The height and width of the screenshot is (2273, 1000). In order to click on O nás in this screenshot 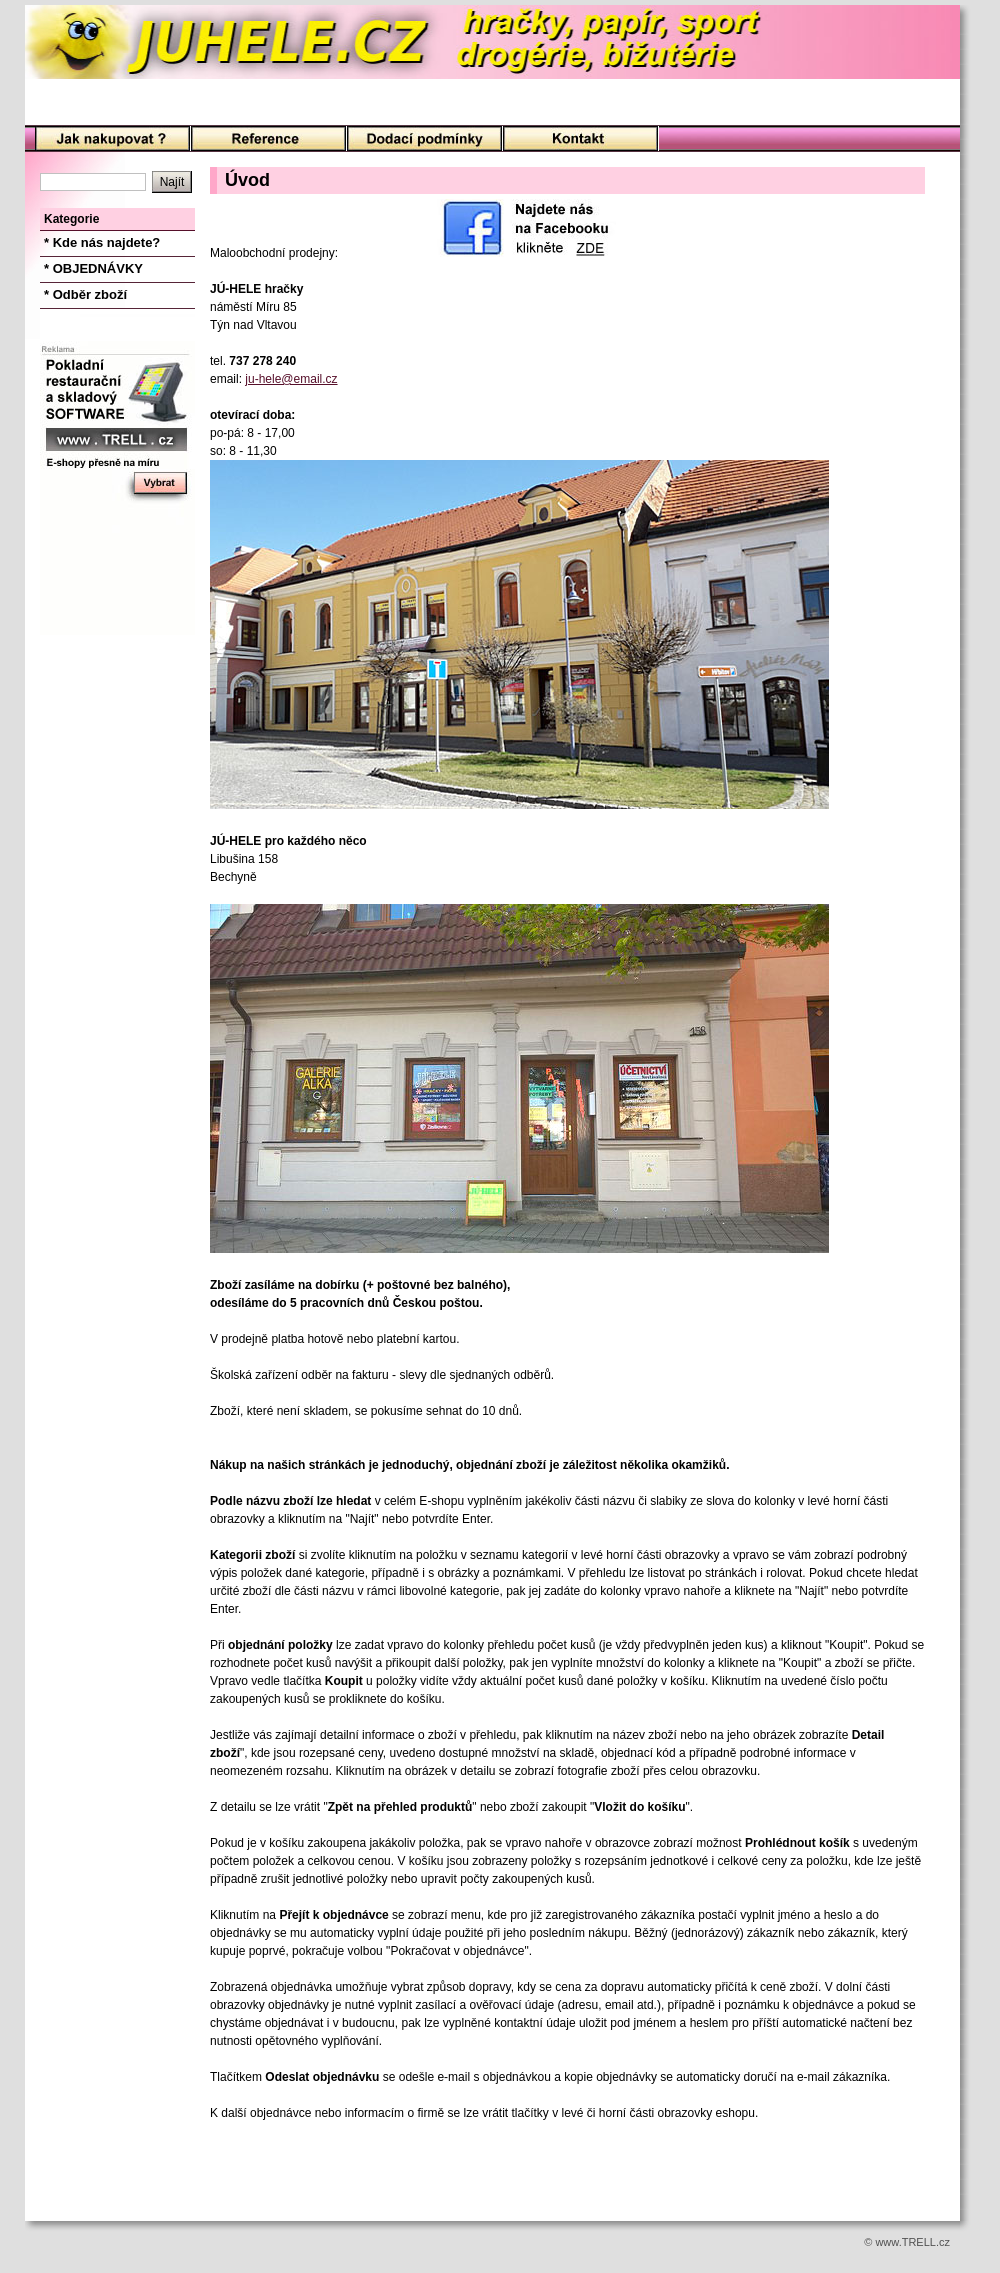, I will do `click(268, 140)`.